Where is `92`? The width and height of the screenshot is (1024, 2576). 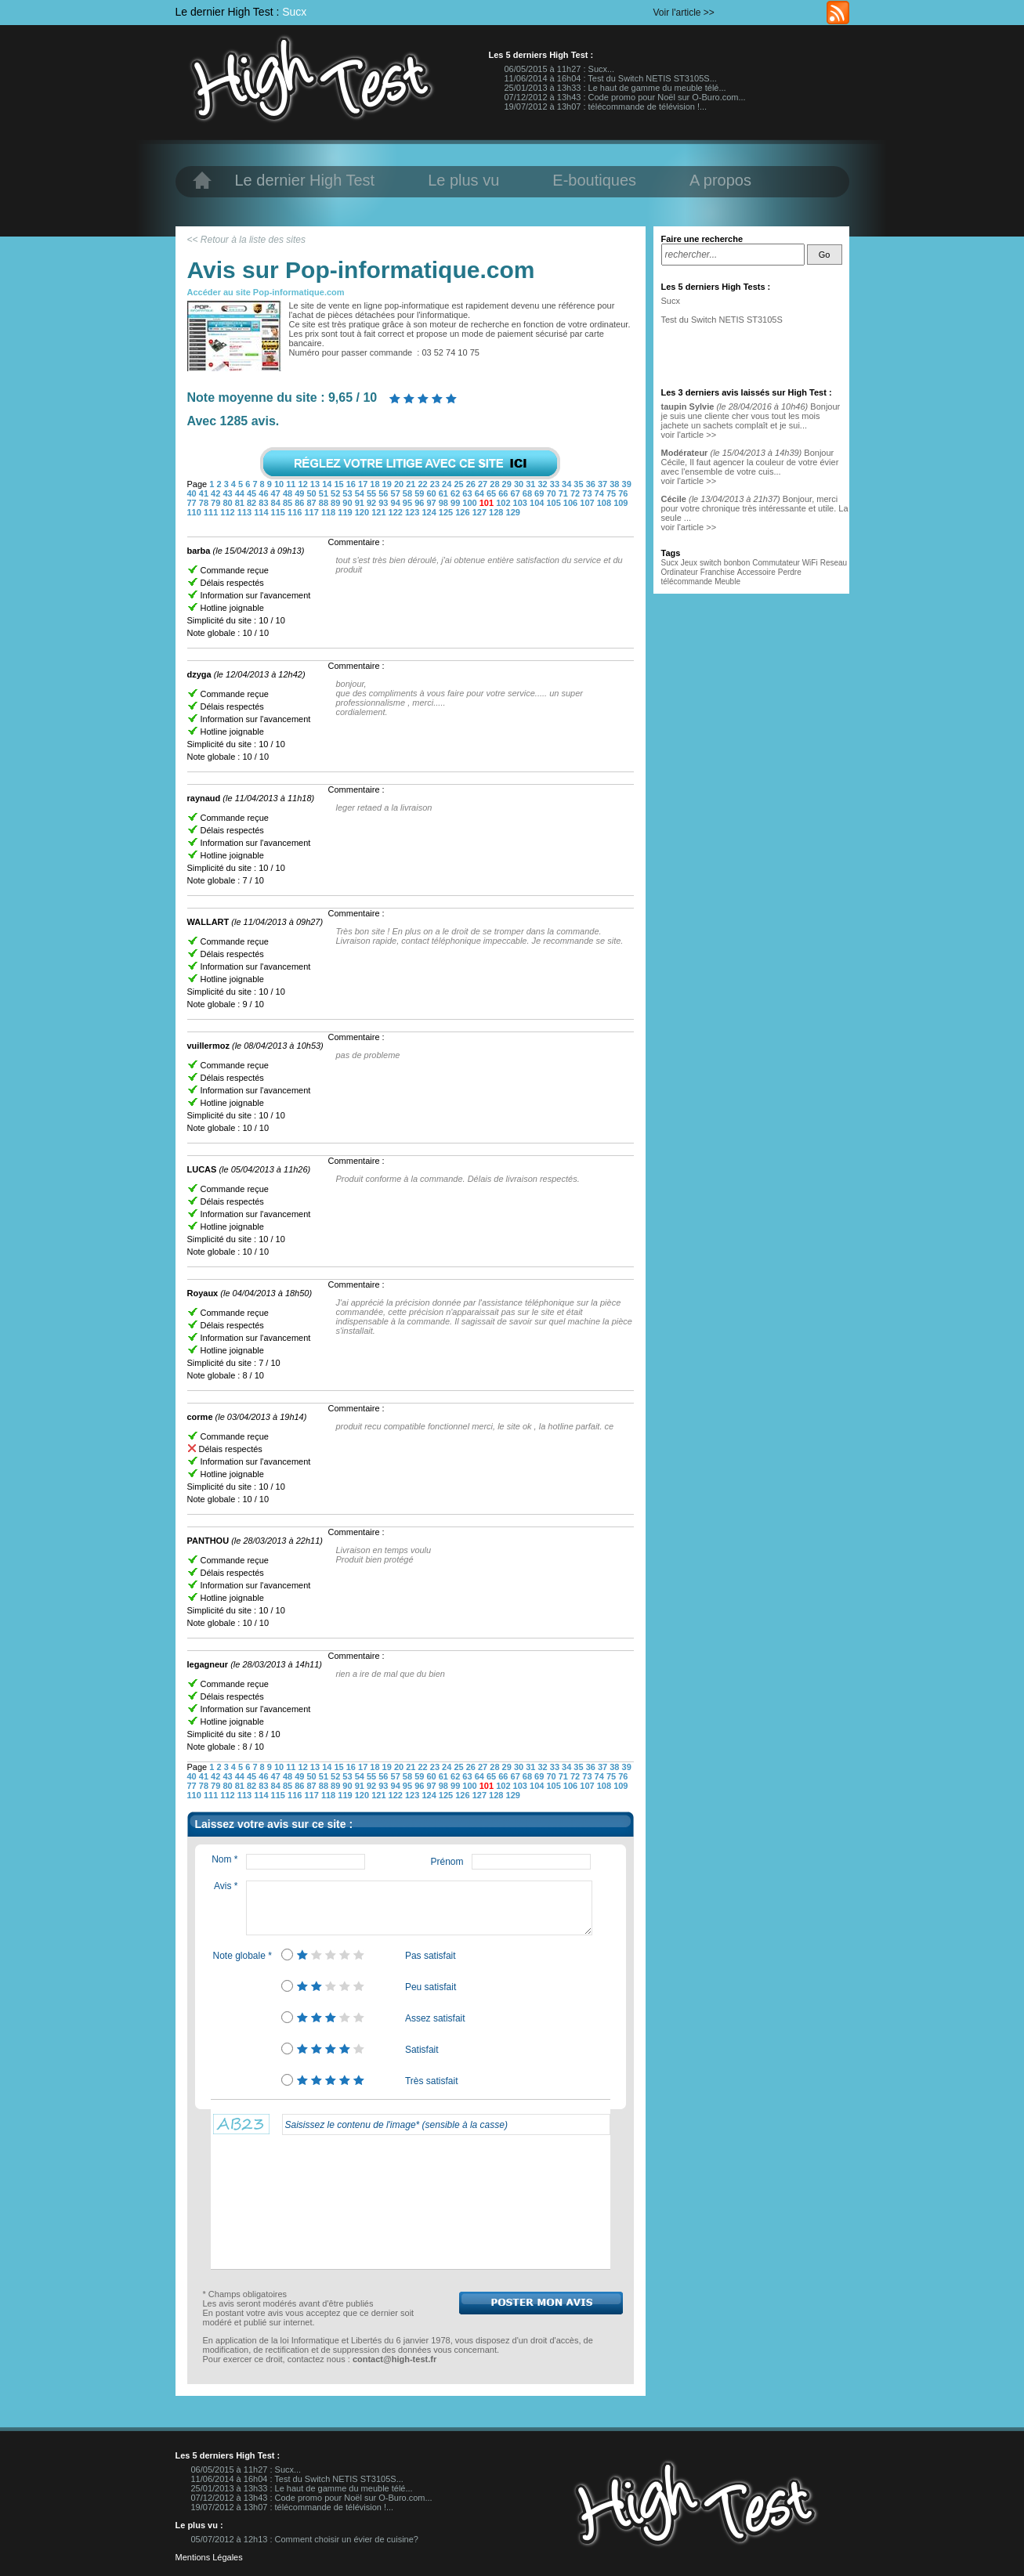
92 is located at coordinates (372, 503).